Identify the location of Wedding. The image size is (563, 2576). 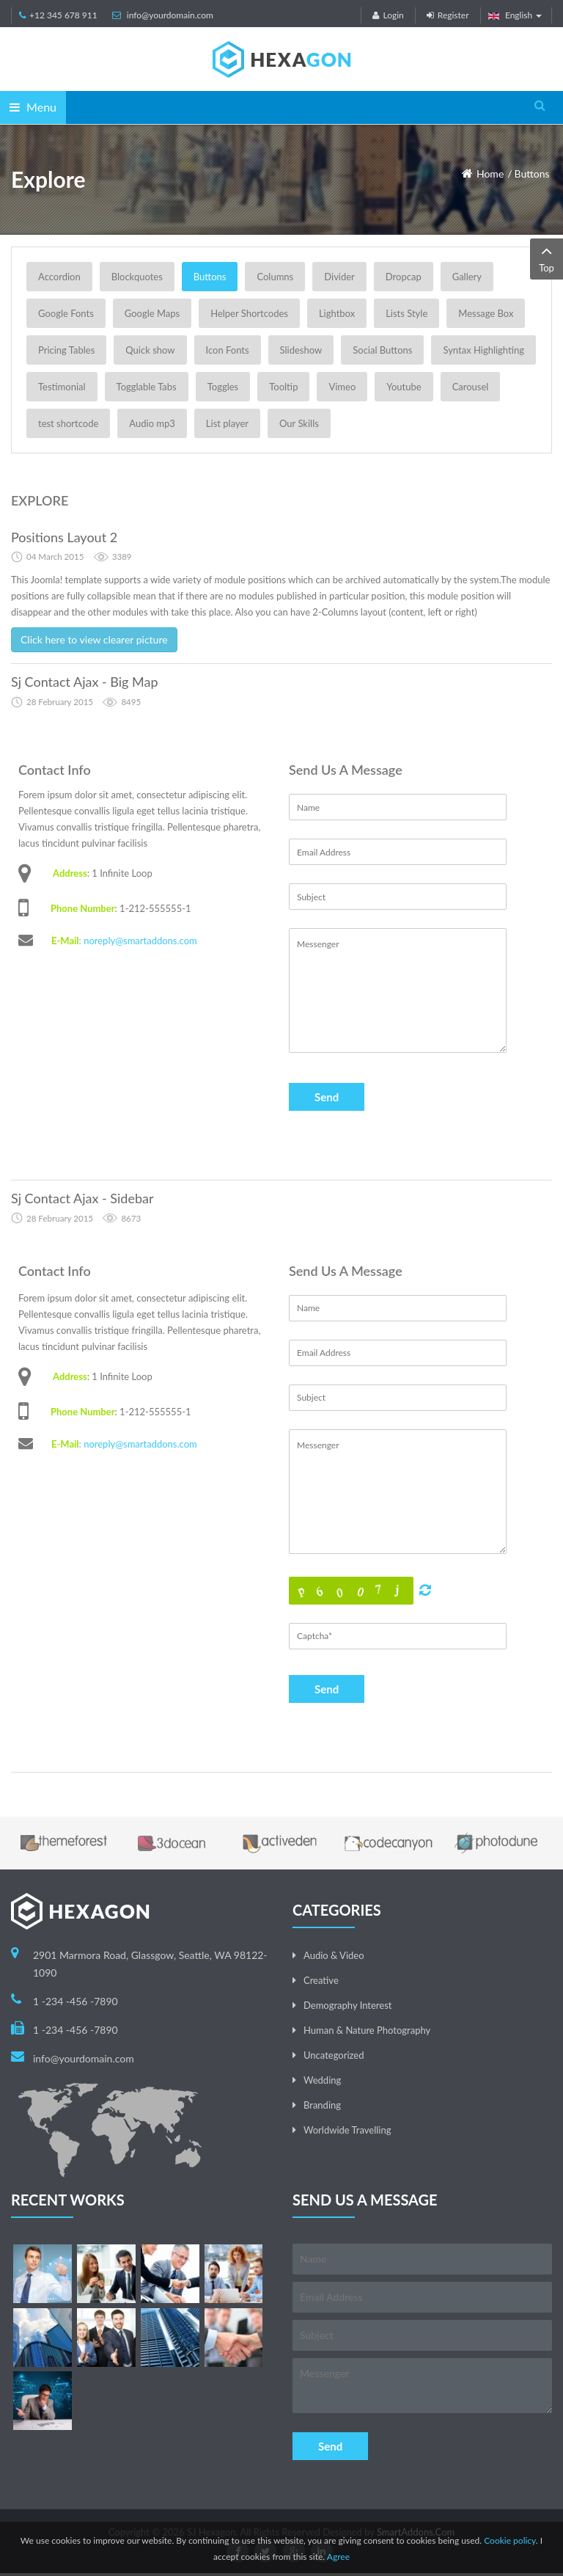
(322, 2080).